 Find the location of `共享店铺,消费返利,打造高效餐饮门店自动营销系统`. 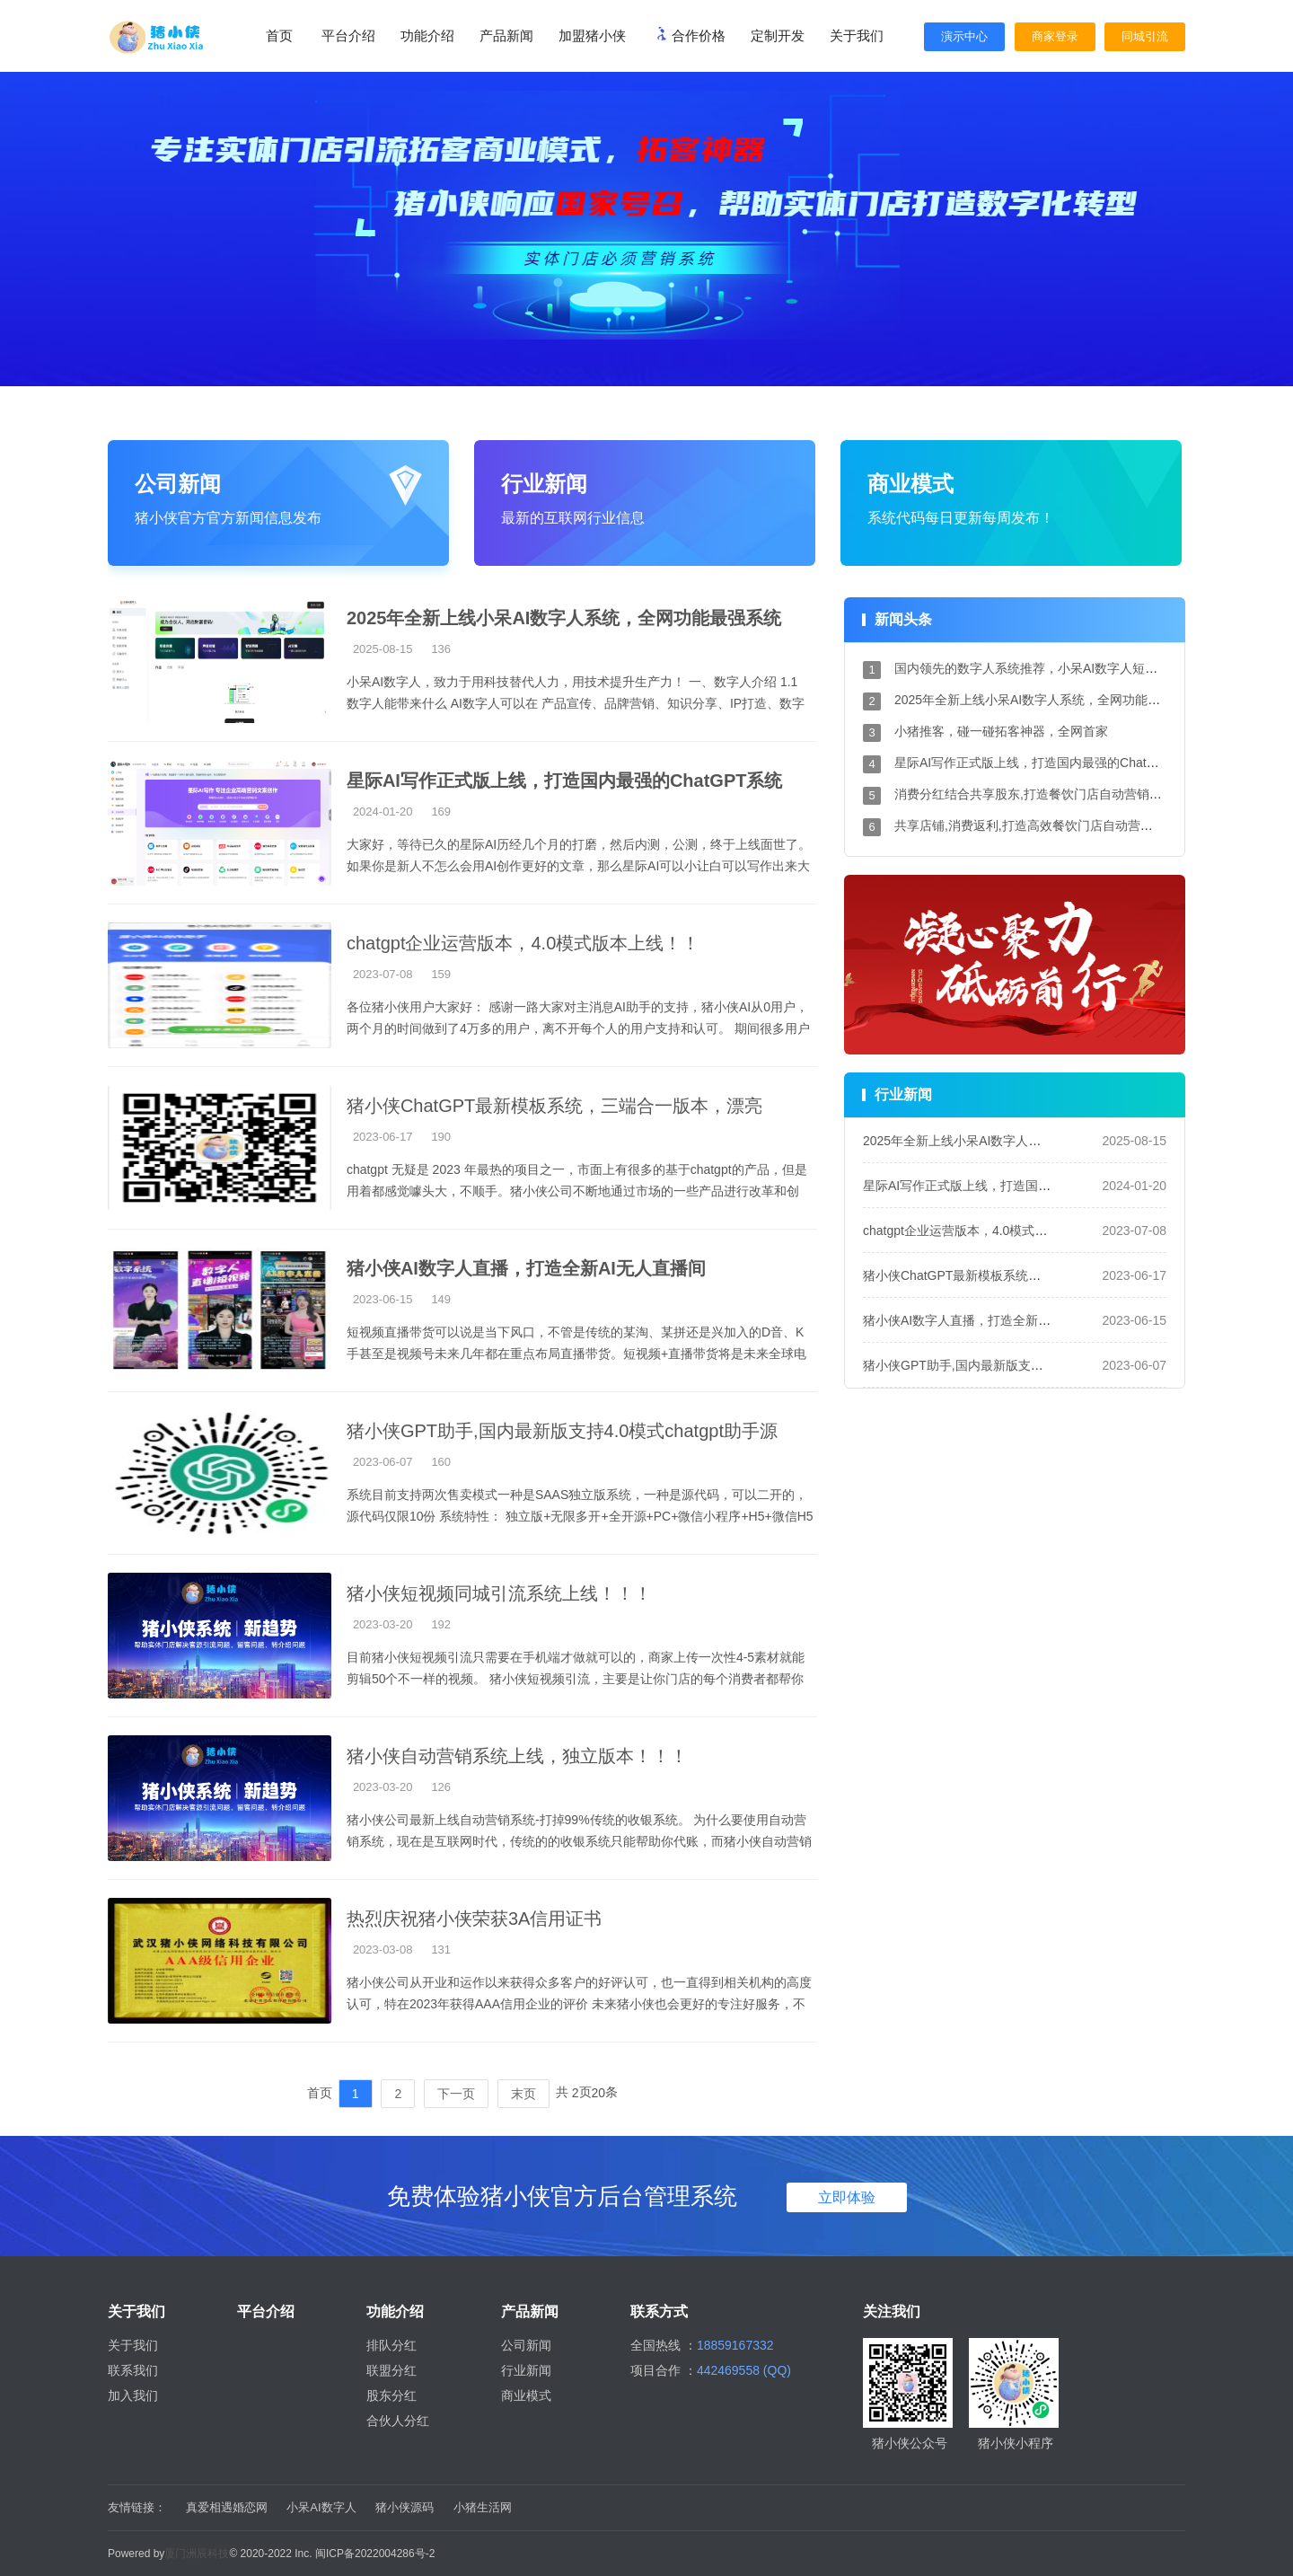

共享店铺,消费返利,打造高效餐饮门店自动营销系统 is located at coordinates (1036, 825).